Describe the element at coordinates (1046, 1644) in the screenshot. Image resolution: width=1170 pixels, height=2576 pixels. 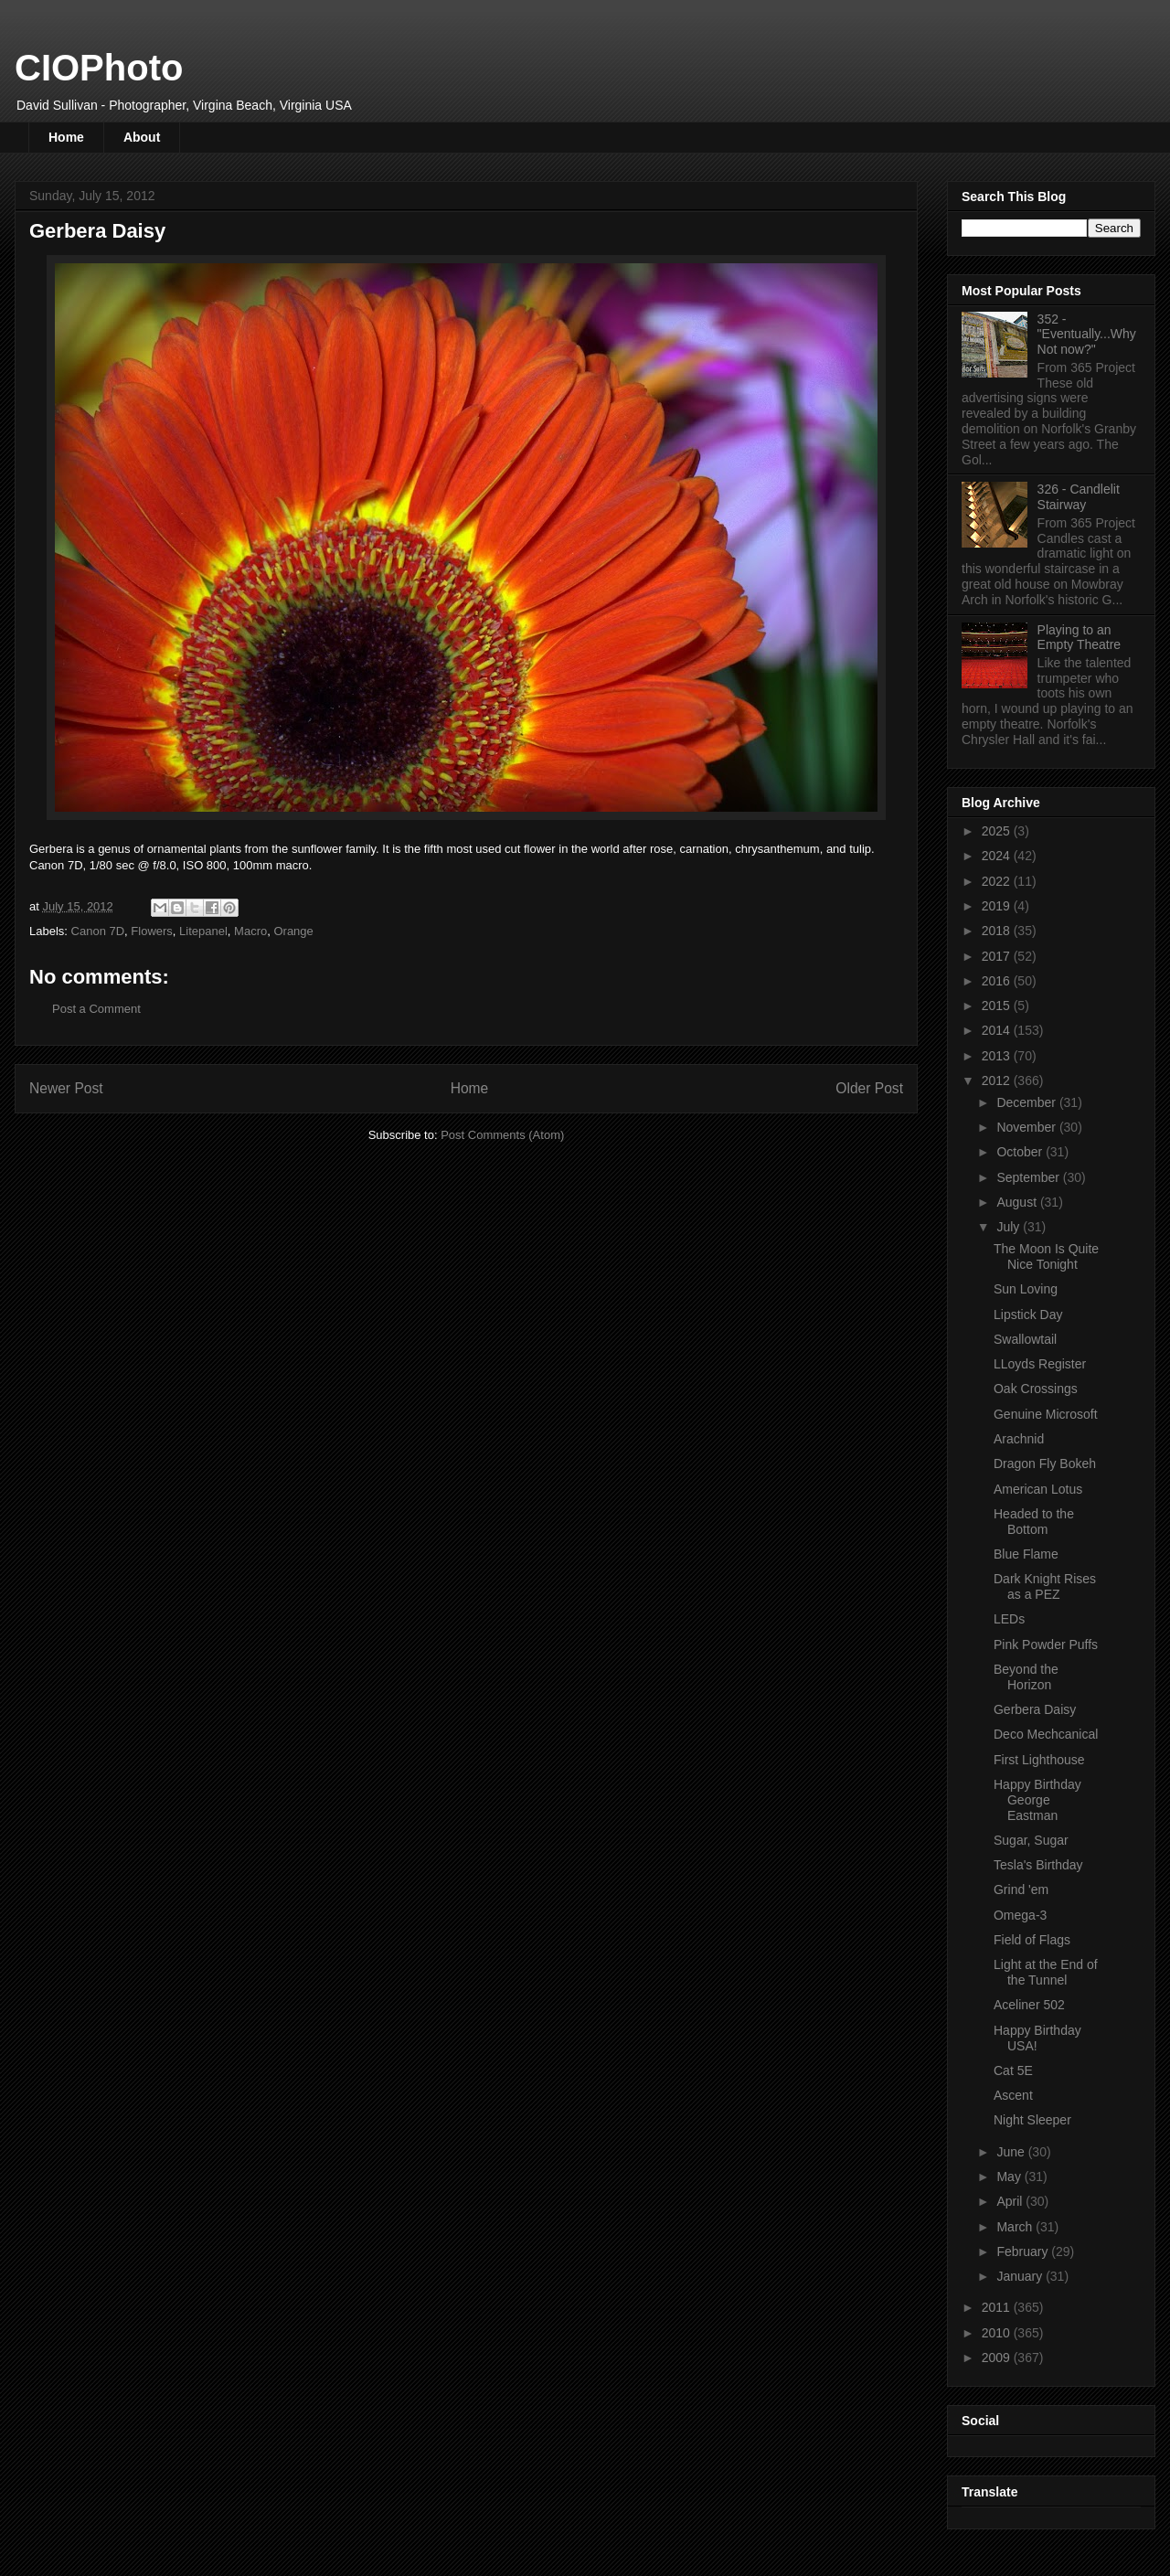
I see `Pink Powder Puffs` at that location.